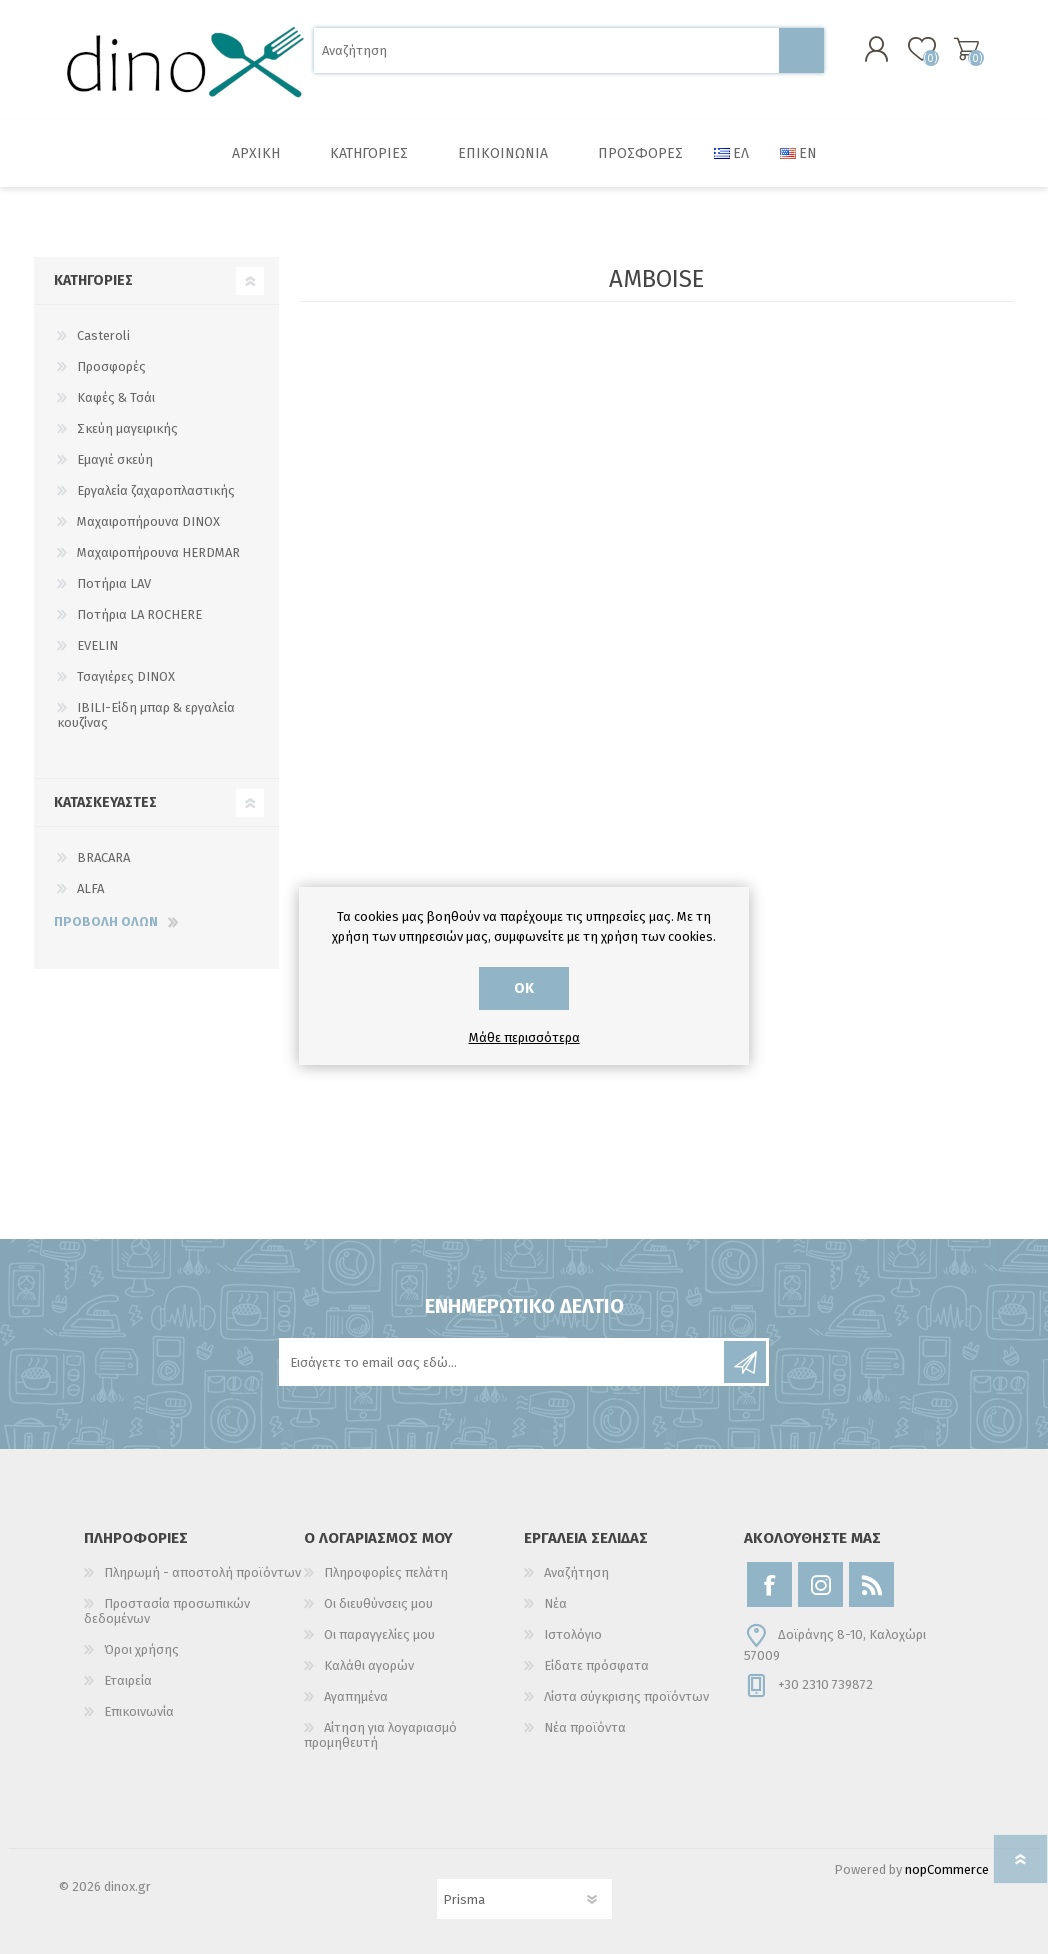  I want to click on Τσαγιέρες DINOX, so click(126, 676).